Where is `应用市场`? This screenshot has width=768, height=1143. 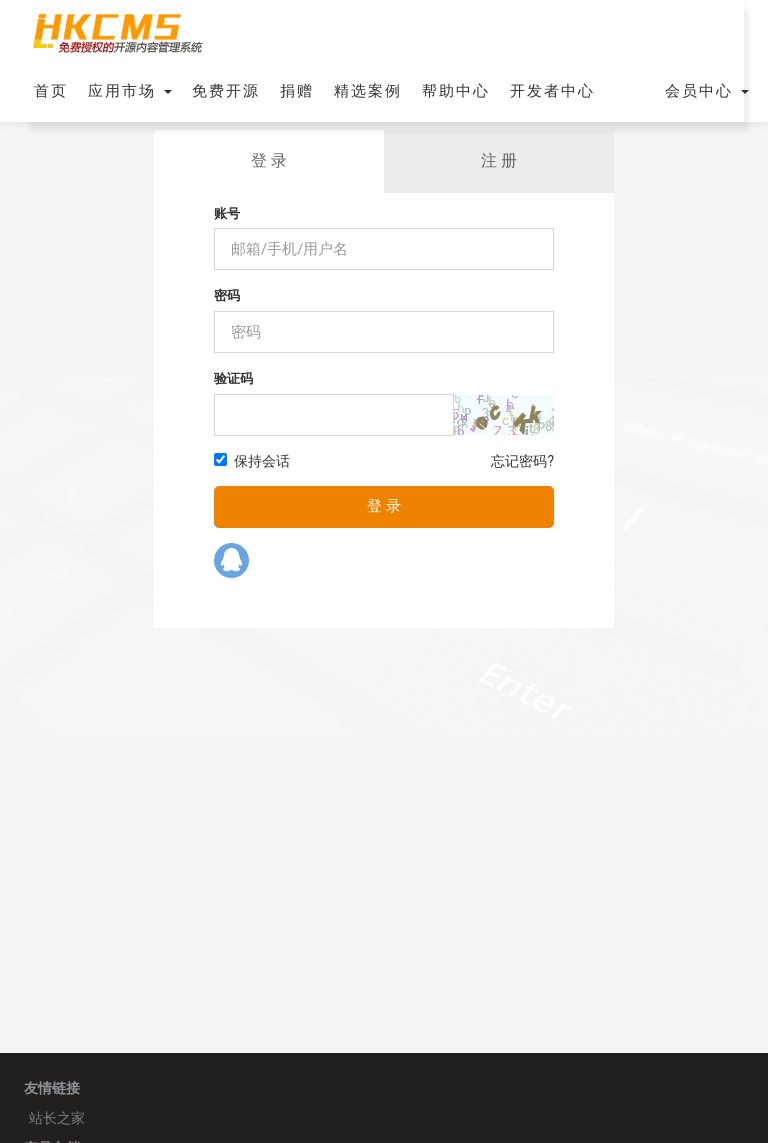
应用市场 is located at coordinates (130, 91).